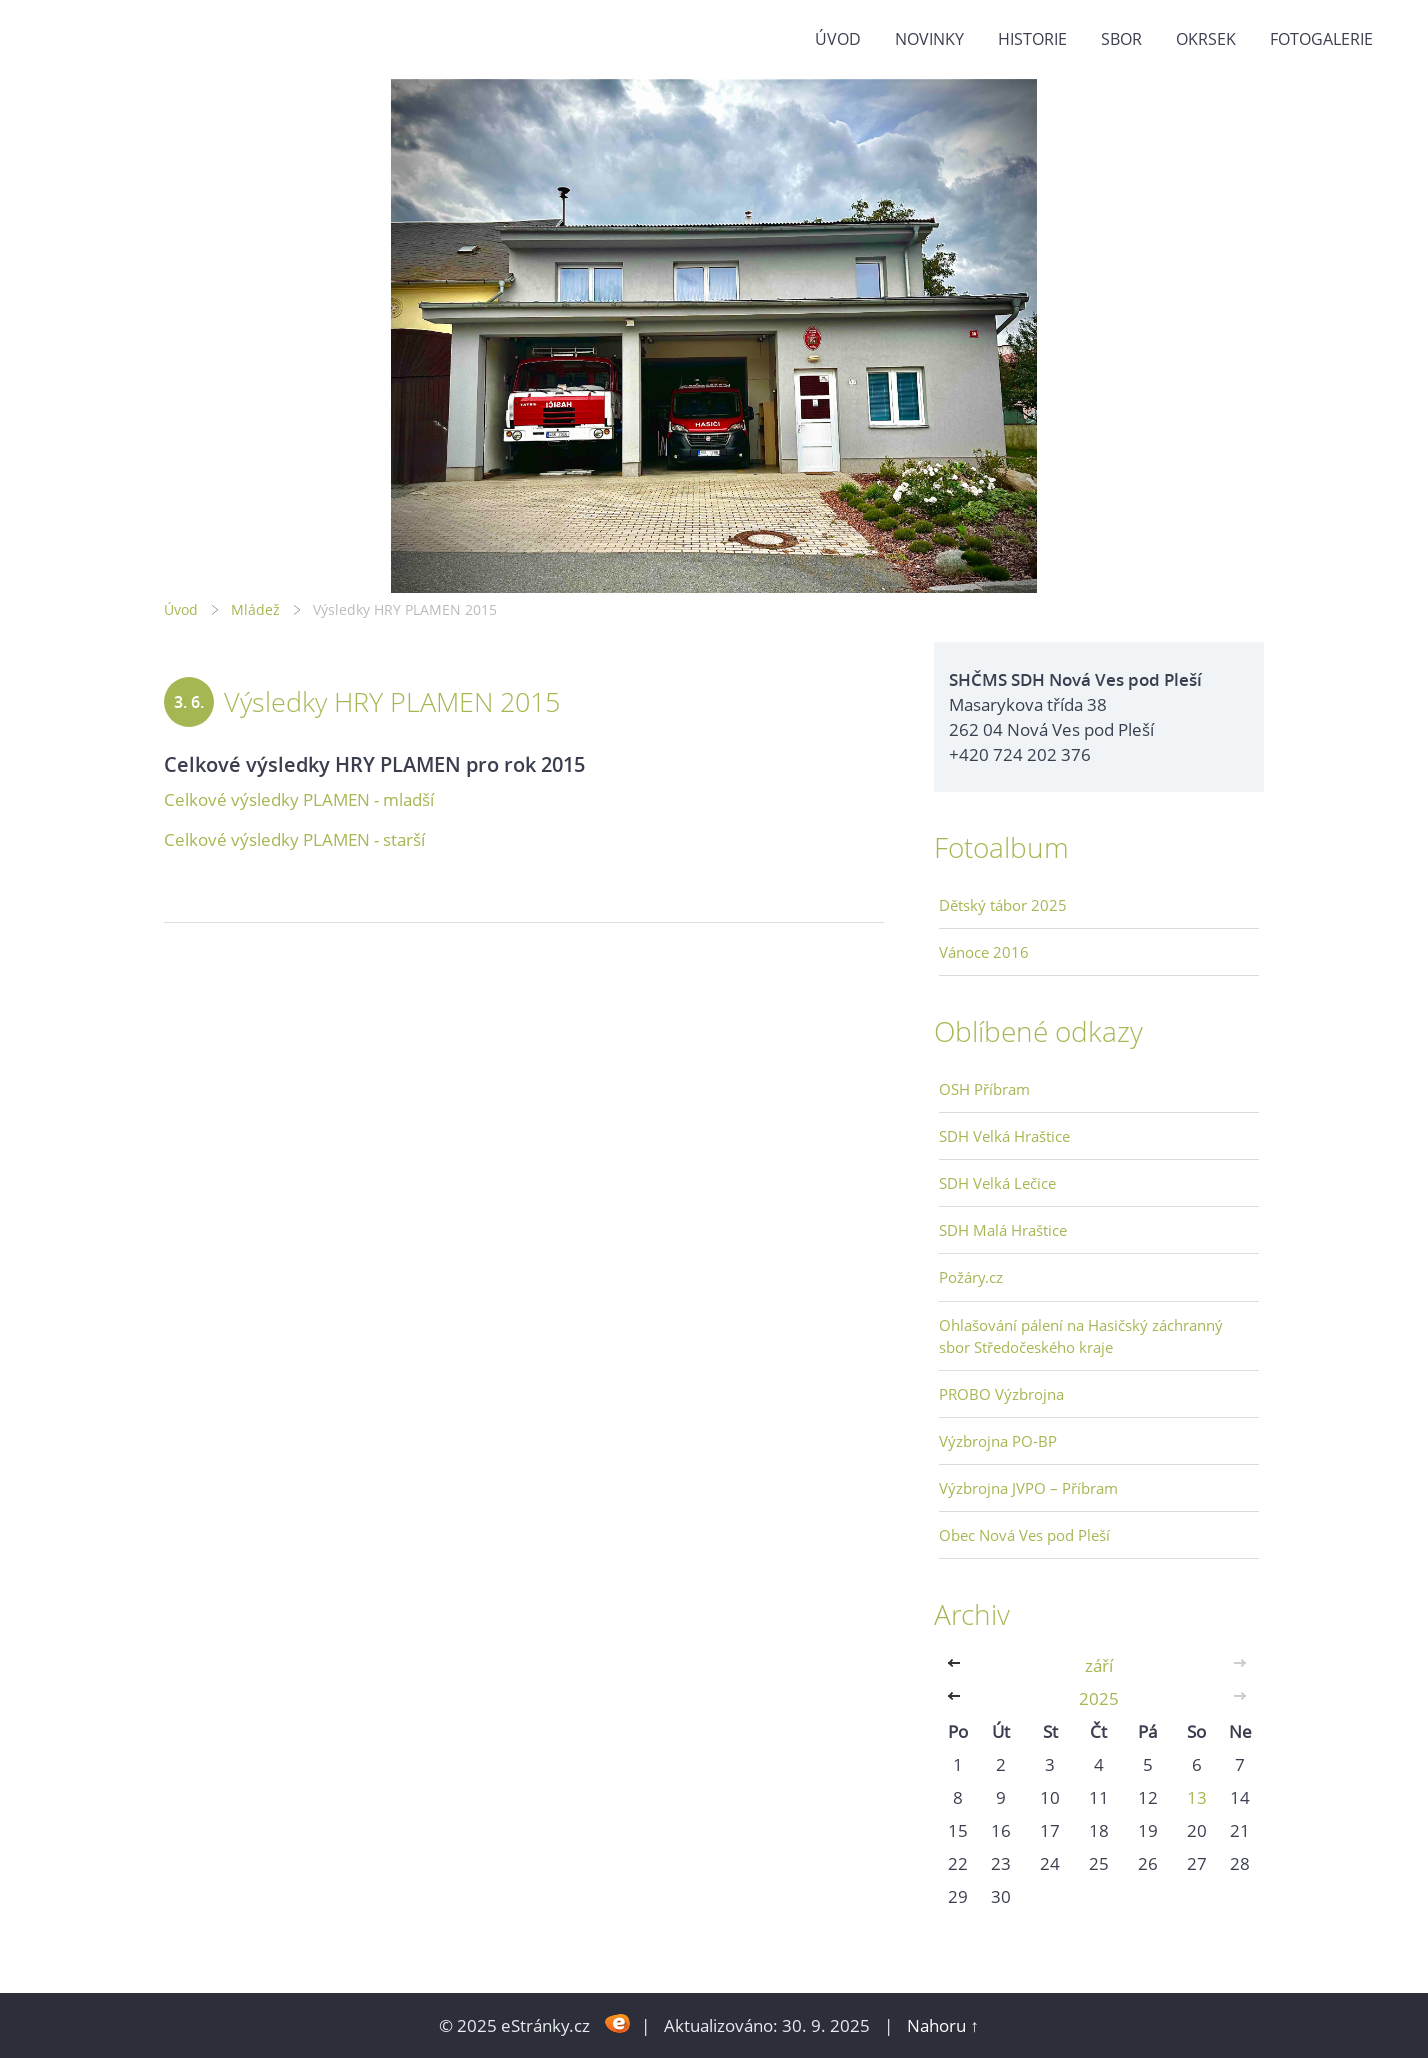 The height and width of the screenshot is (2058, 1428). What do you see at coordinates (294, 839) in the screenshot?
I see `Celkové výsledky PLAMEN - starší` at bounding box center [294, 839].